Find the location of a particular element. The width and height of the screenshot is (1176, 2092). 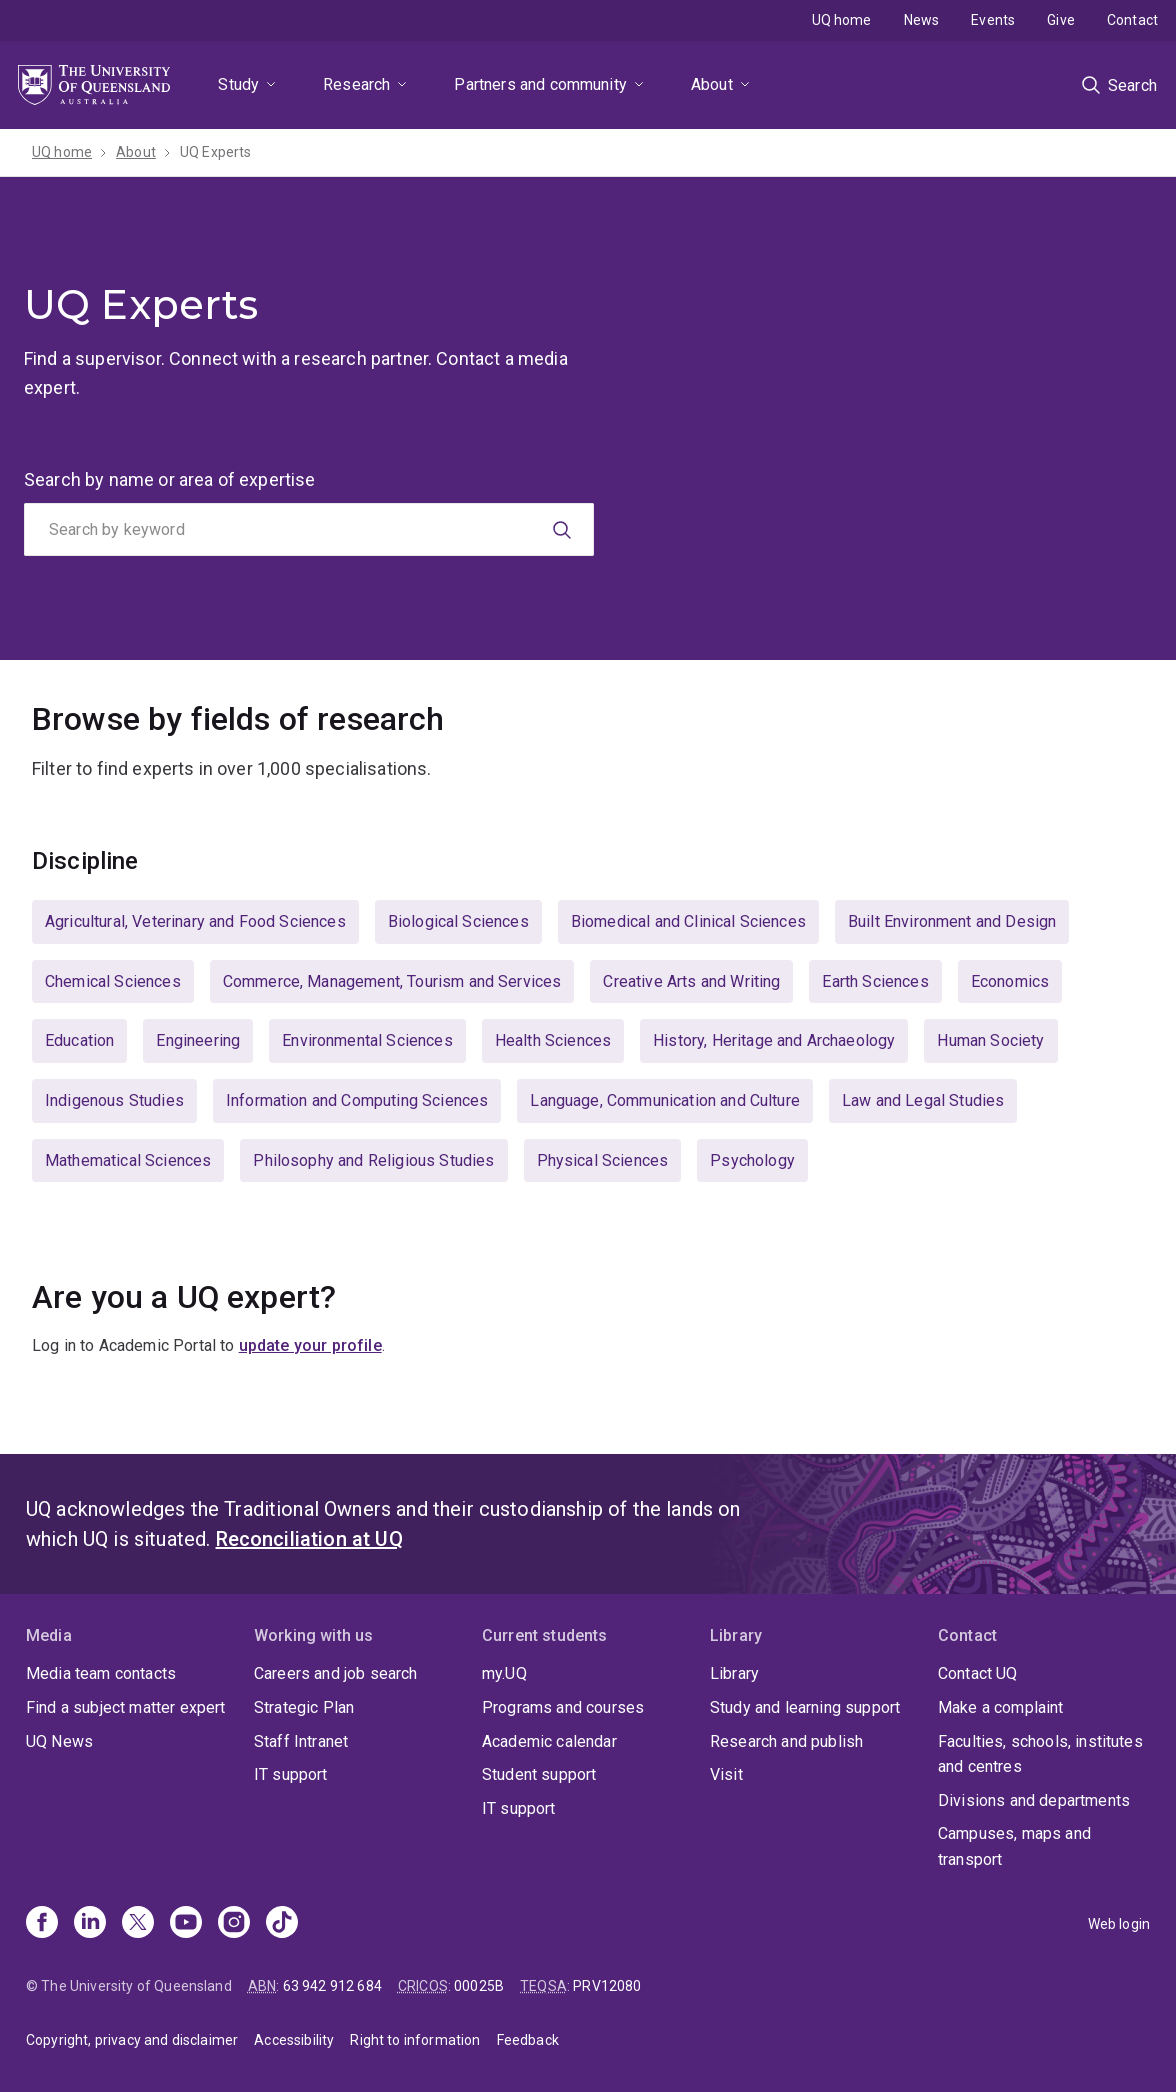

Research is located at coordinates (356, 84).